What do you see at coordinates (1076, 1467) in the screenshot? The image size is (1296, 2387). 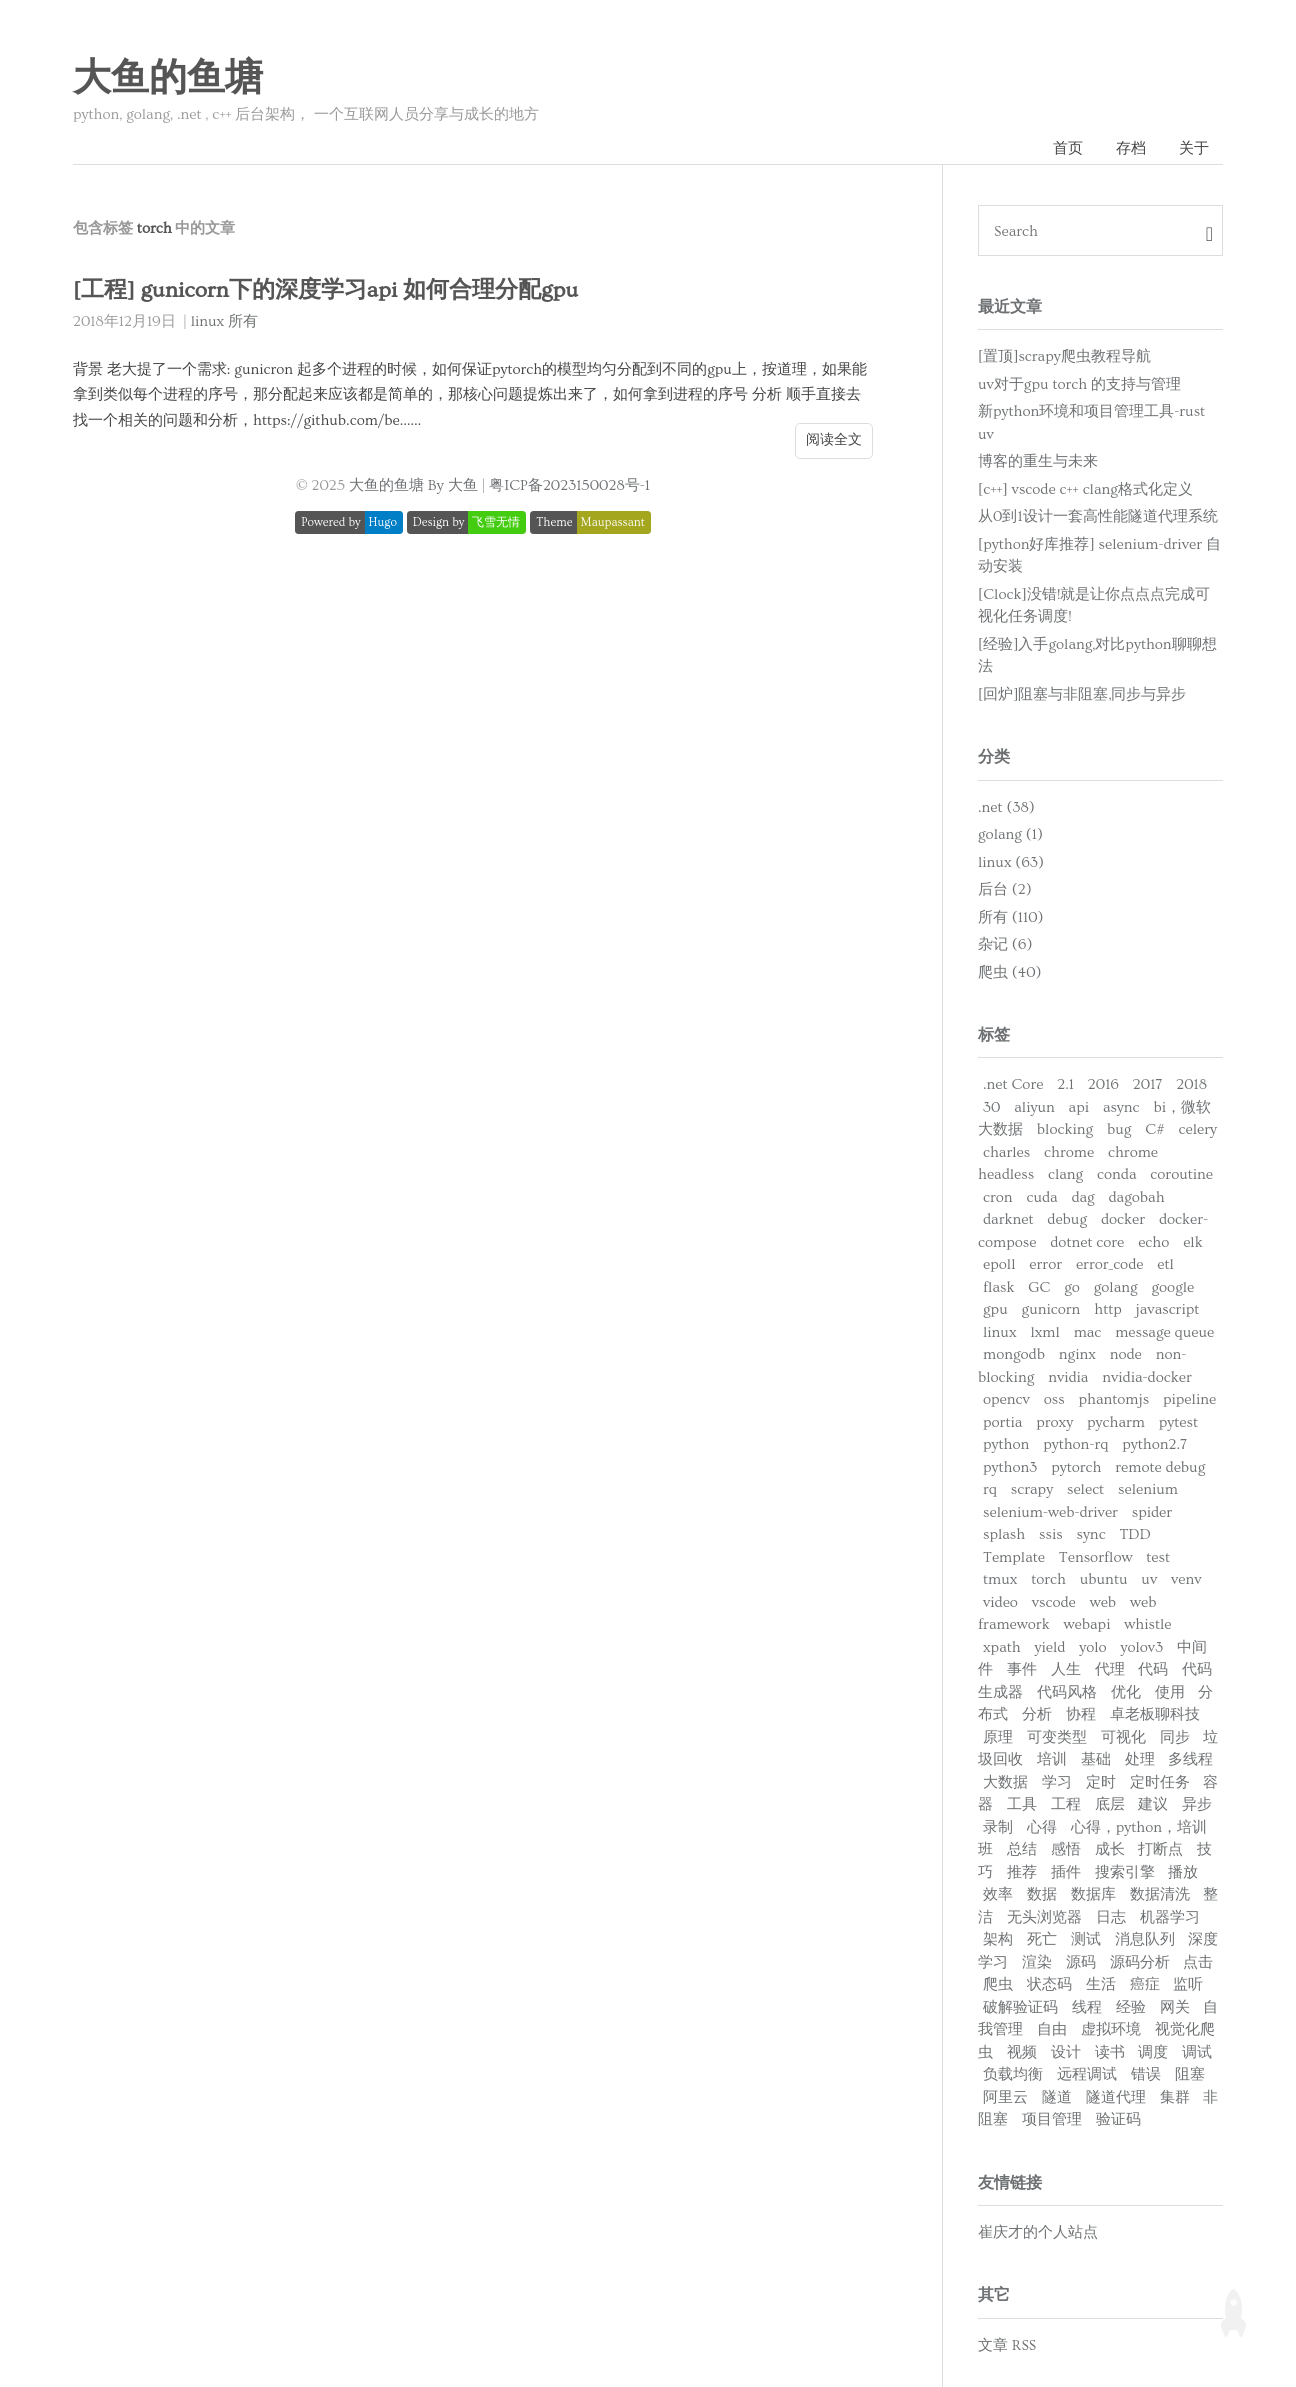 I see `pytorch` at bounding box center [1076, 1467].